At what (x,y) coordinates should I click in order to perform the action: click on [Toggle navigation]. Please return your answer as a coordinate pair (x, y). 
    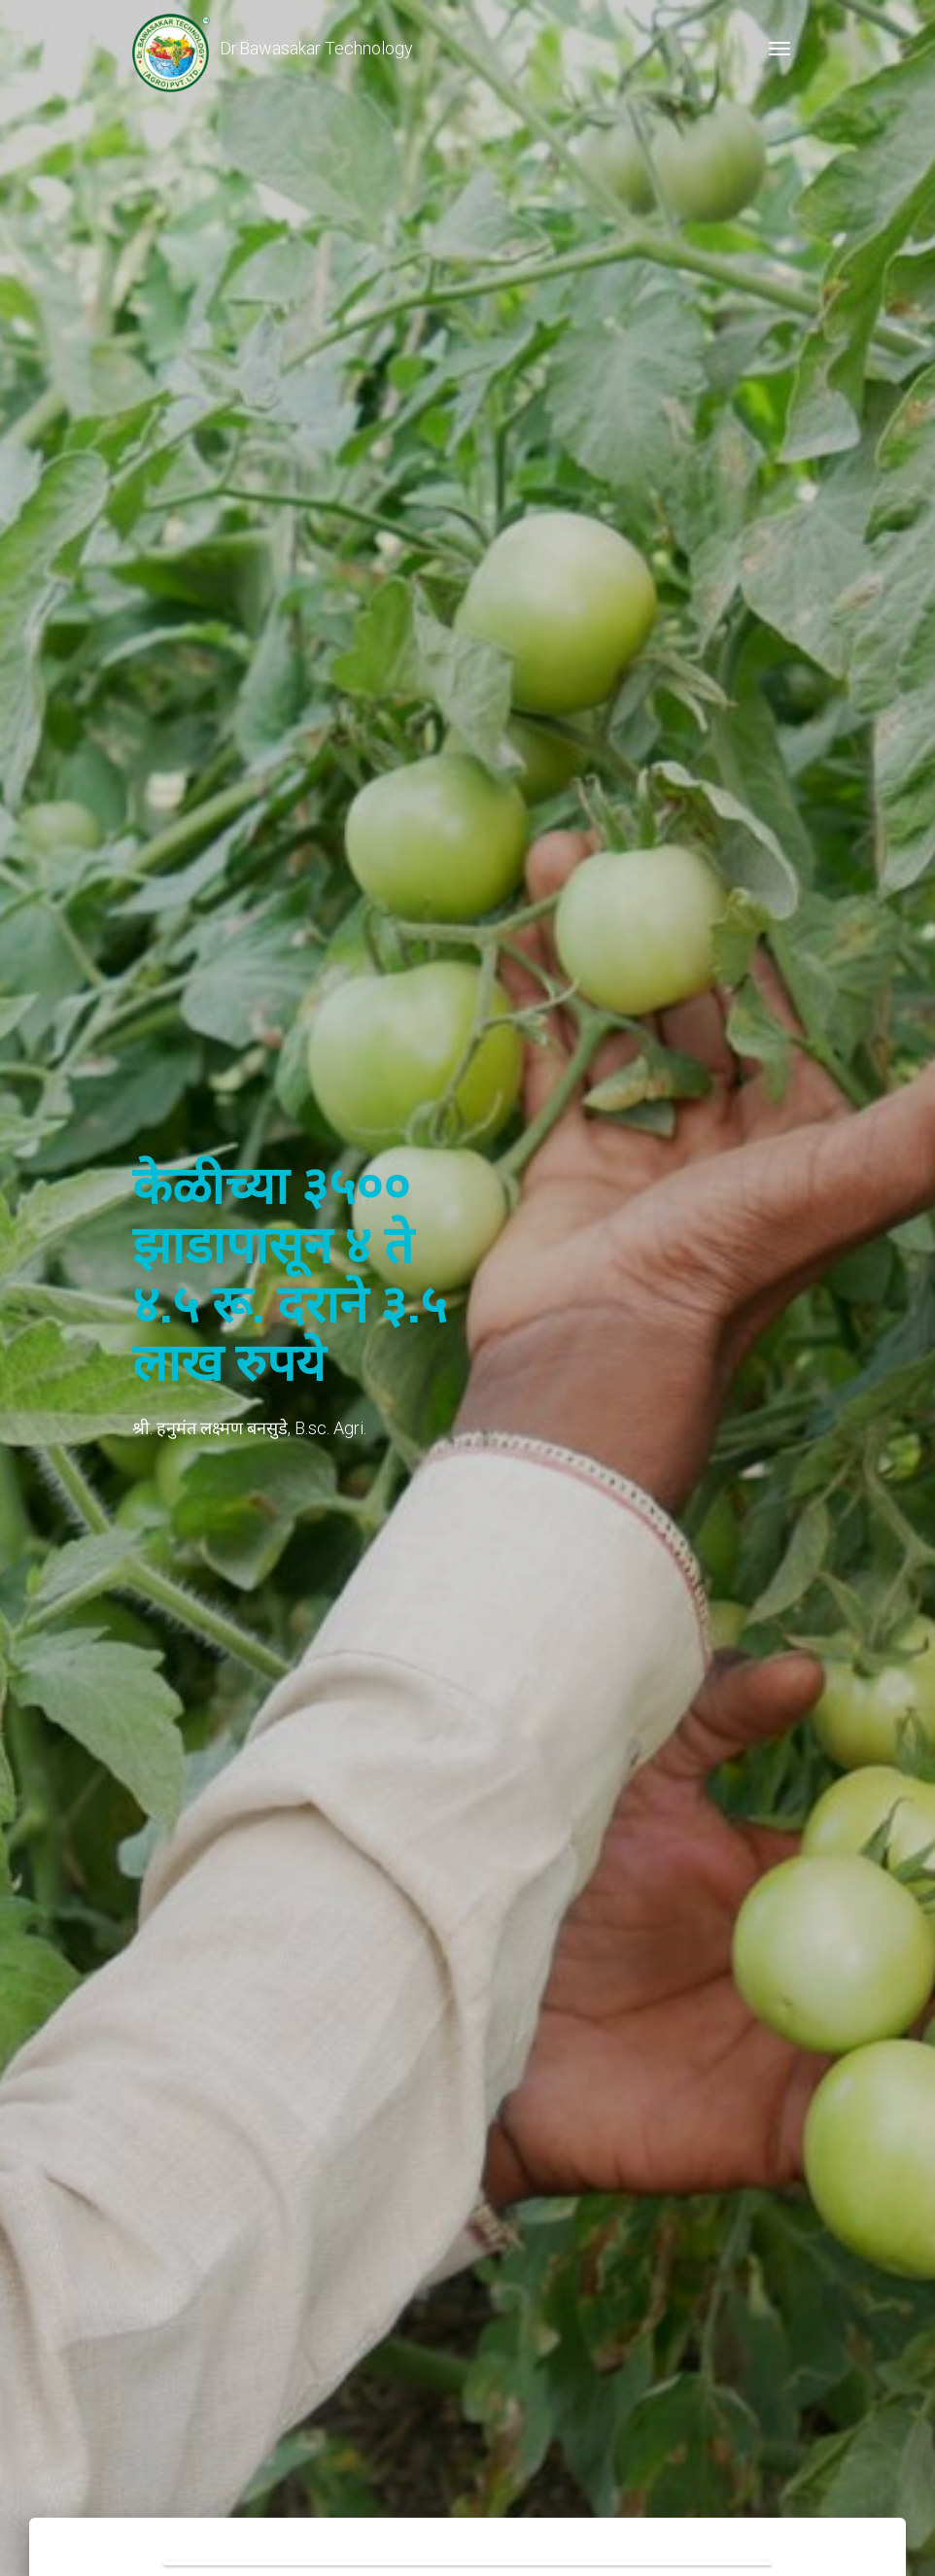
    Looking at the image, I should click on (779, 48).